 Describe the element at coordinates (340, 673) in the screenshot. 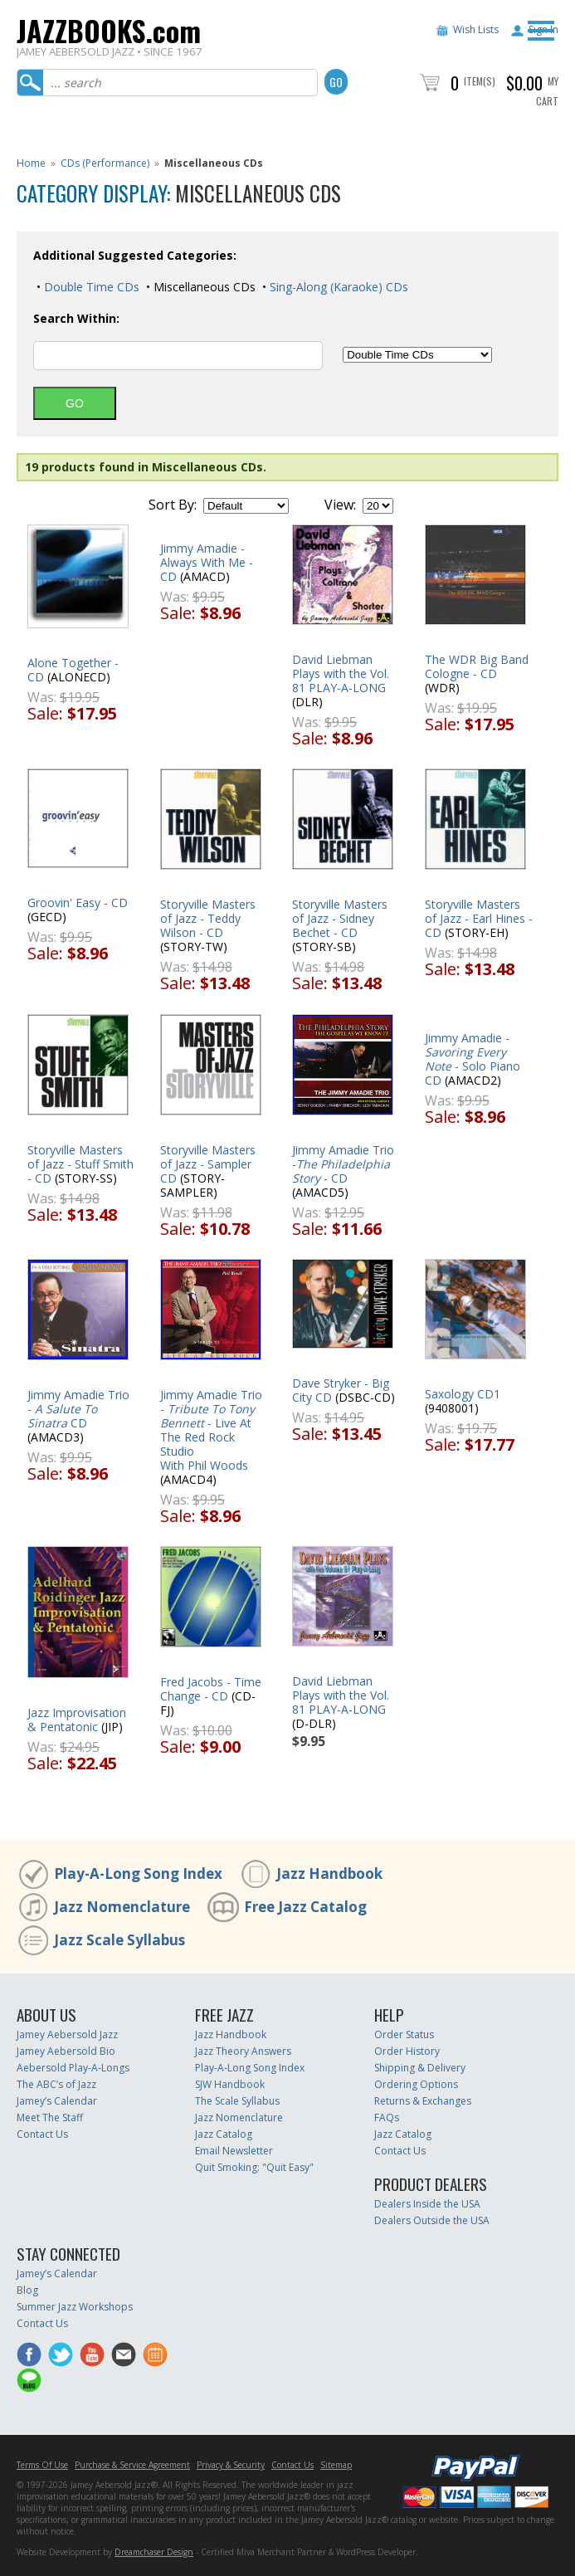

I see `David Liebman Plays with the Vol. 81 PLAY-A-LONG` at that location.